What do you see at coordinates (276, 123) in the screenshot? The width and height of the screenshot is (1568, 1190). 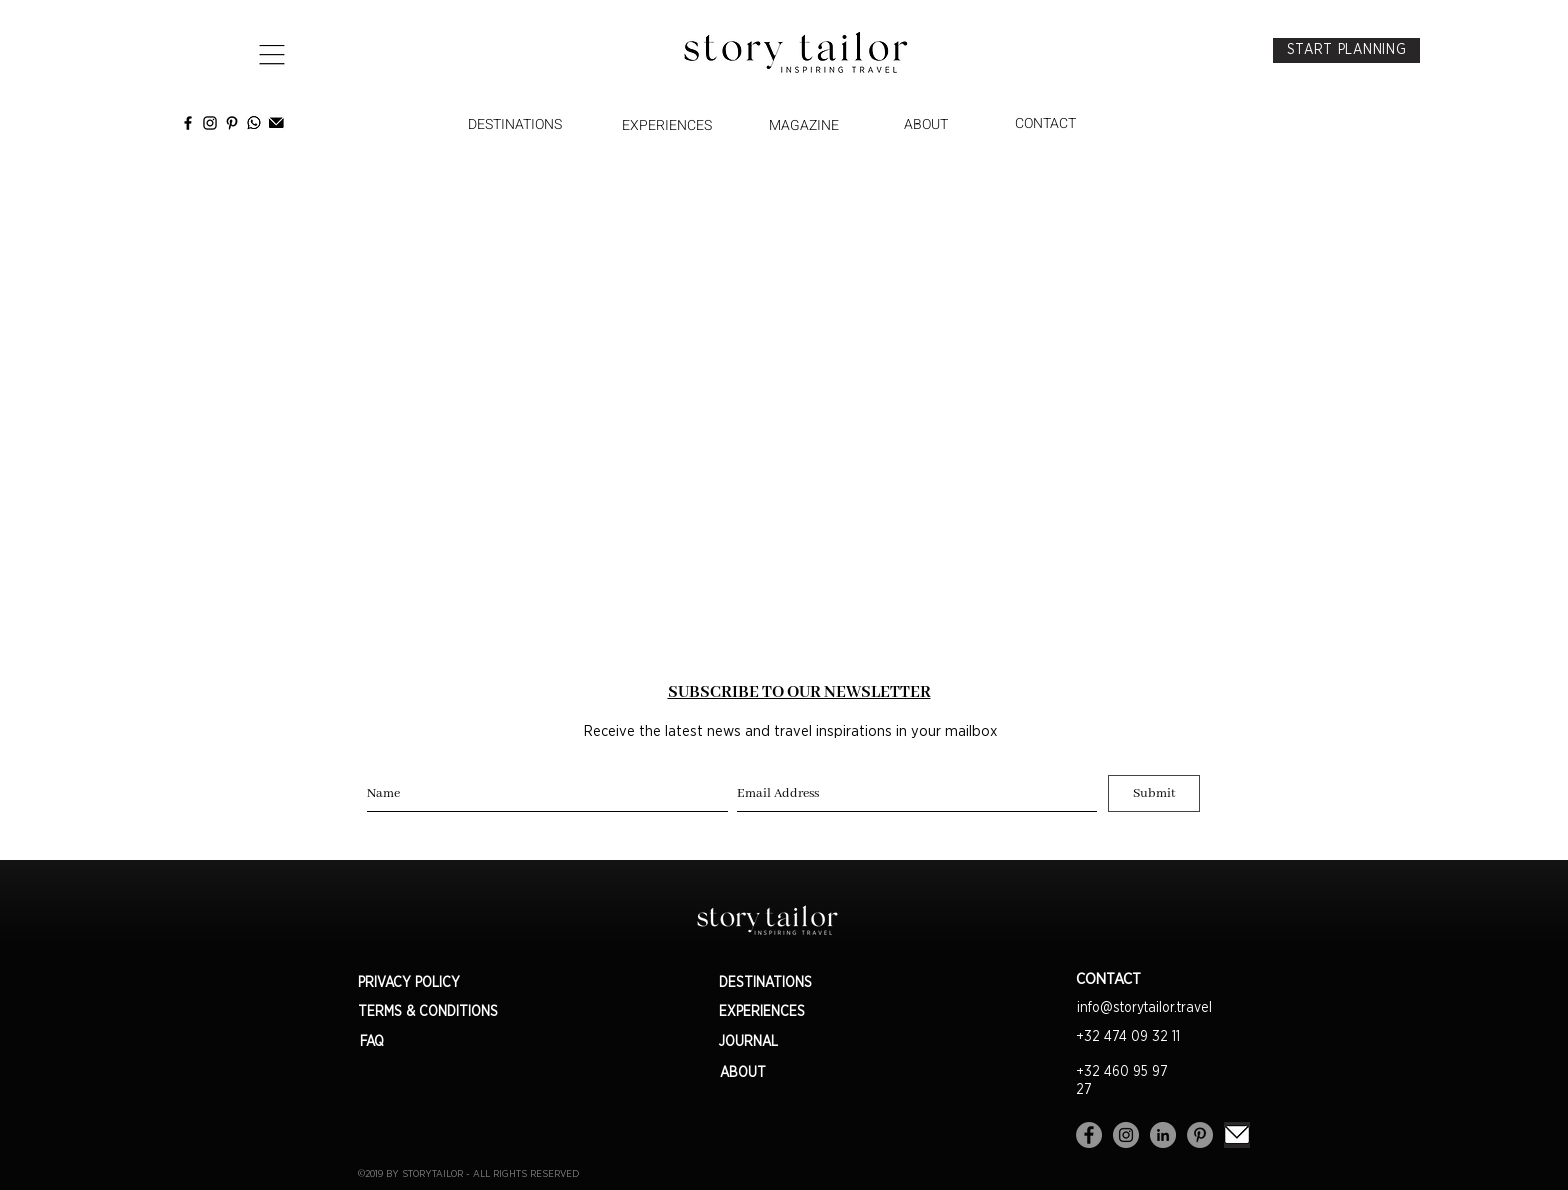 I see `[Newsletter Story Tailor]` at bounding box center [276, 123].